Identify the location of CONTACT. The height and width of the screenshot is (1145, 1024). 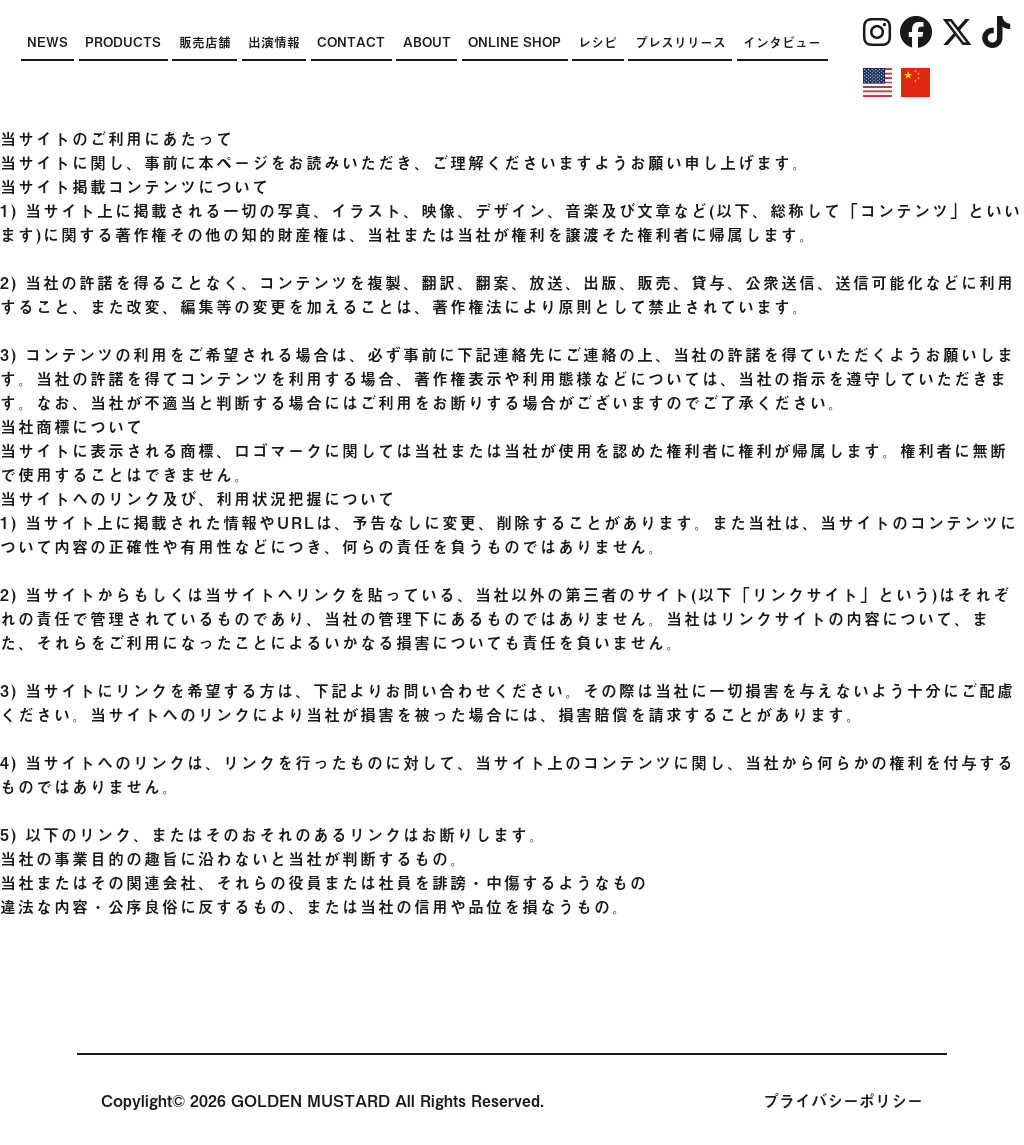
(351, 42).